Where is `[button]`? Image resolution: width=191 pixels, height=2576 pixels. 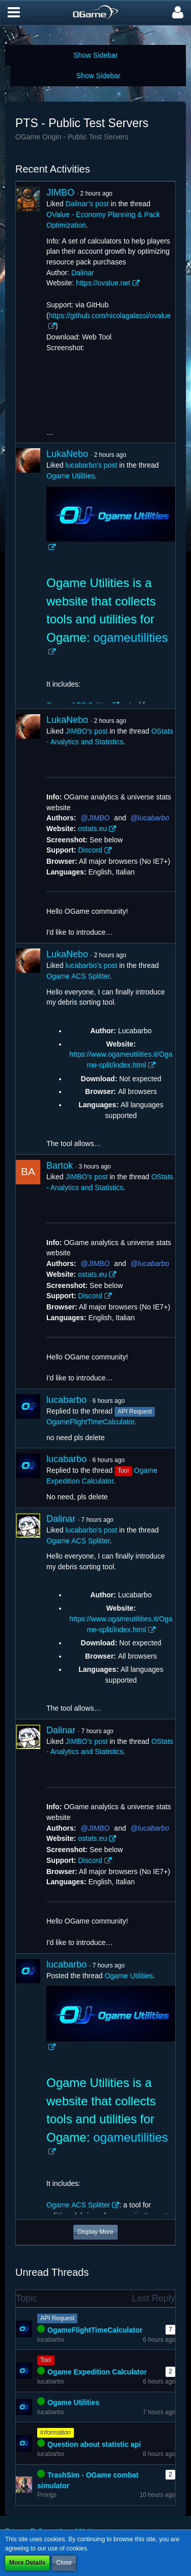
[button] is located at coordinates (13, 13).